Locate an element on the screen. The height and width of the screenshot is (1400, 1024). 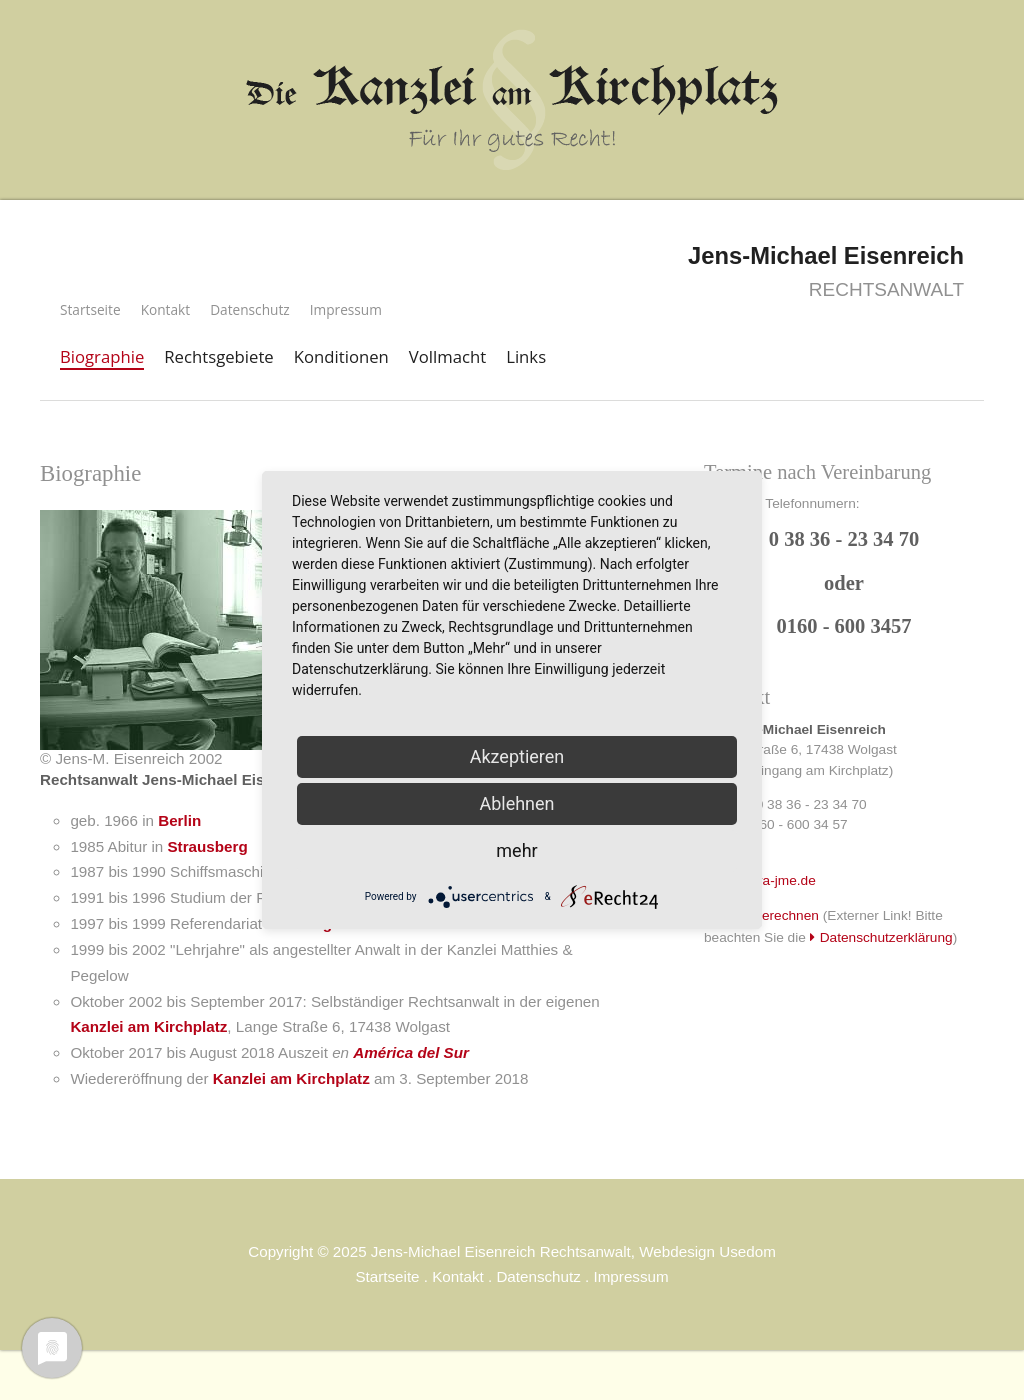
Berlin is located at coordinates (179, 820).